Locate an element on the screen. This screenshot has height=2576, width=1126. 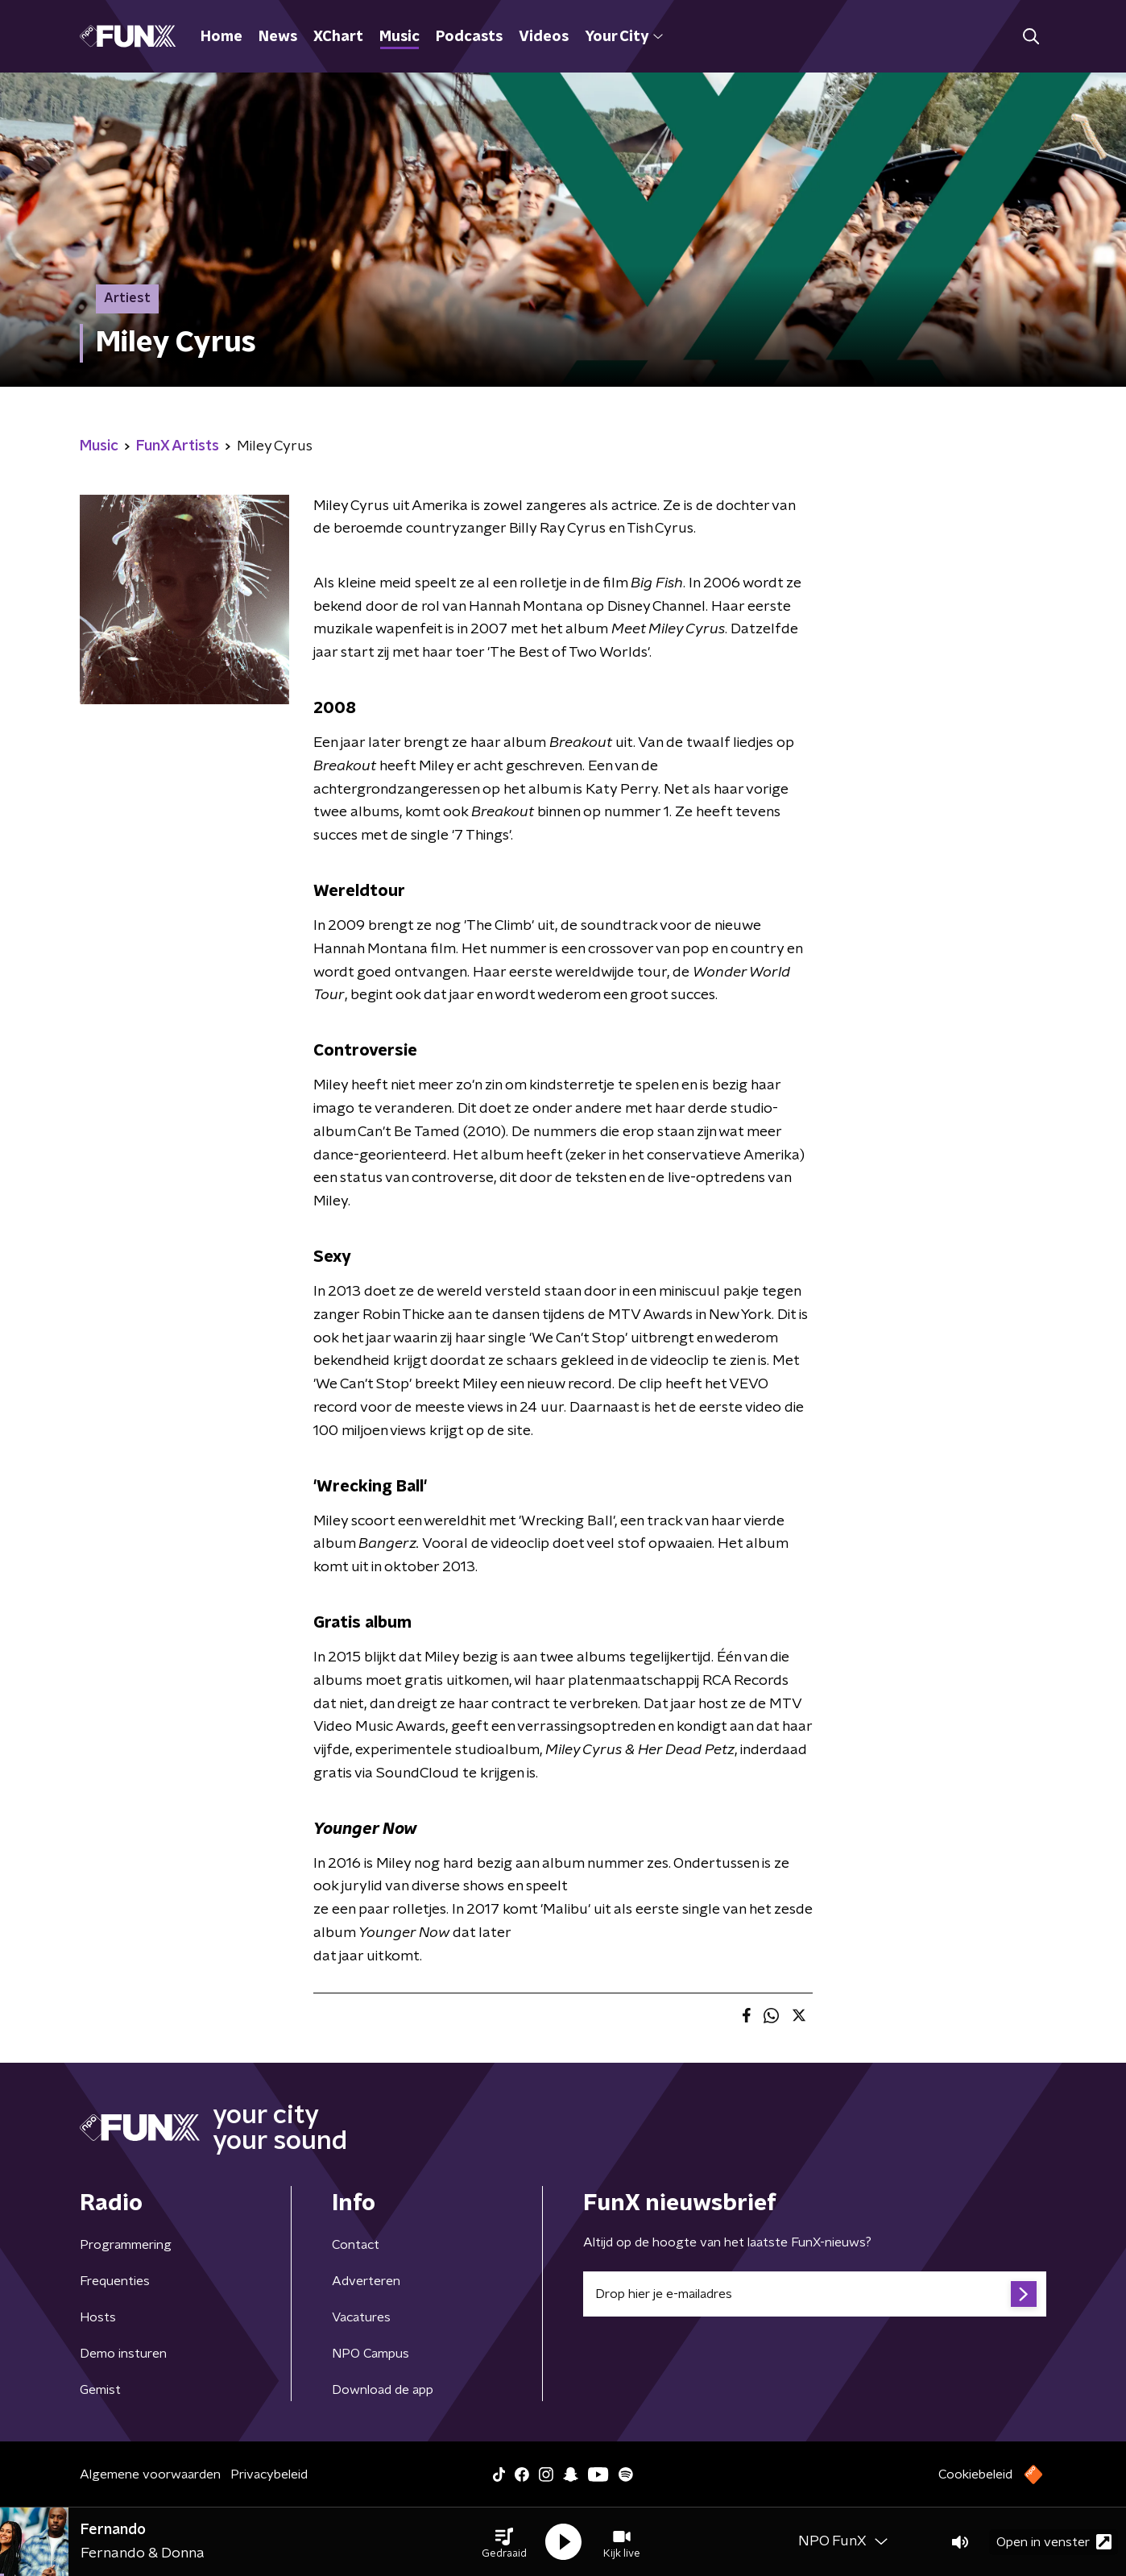
Open in venster [button] is located at coordinates (1054, 2541).